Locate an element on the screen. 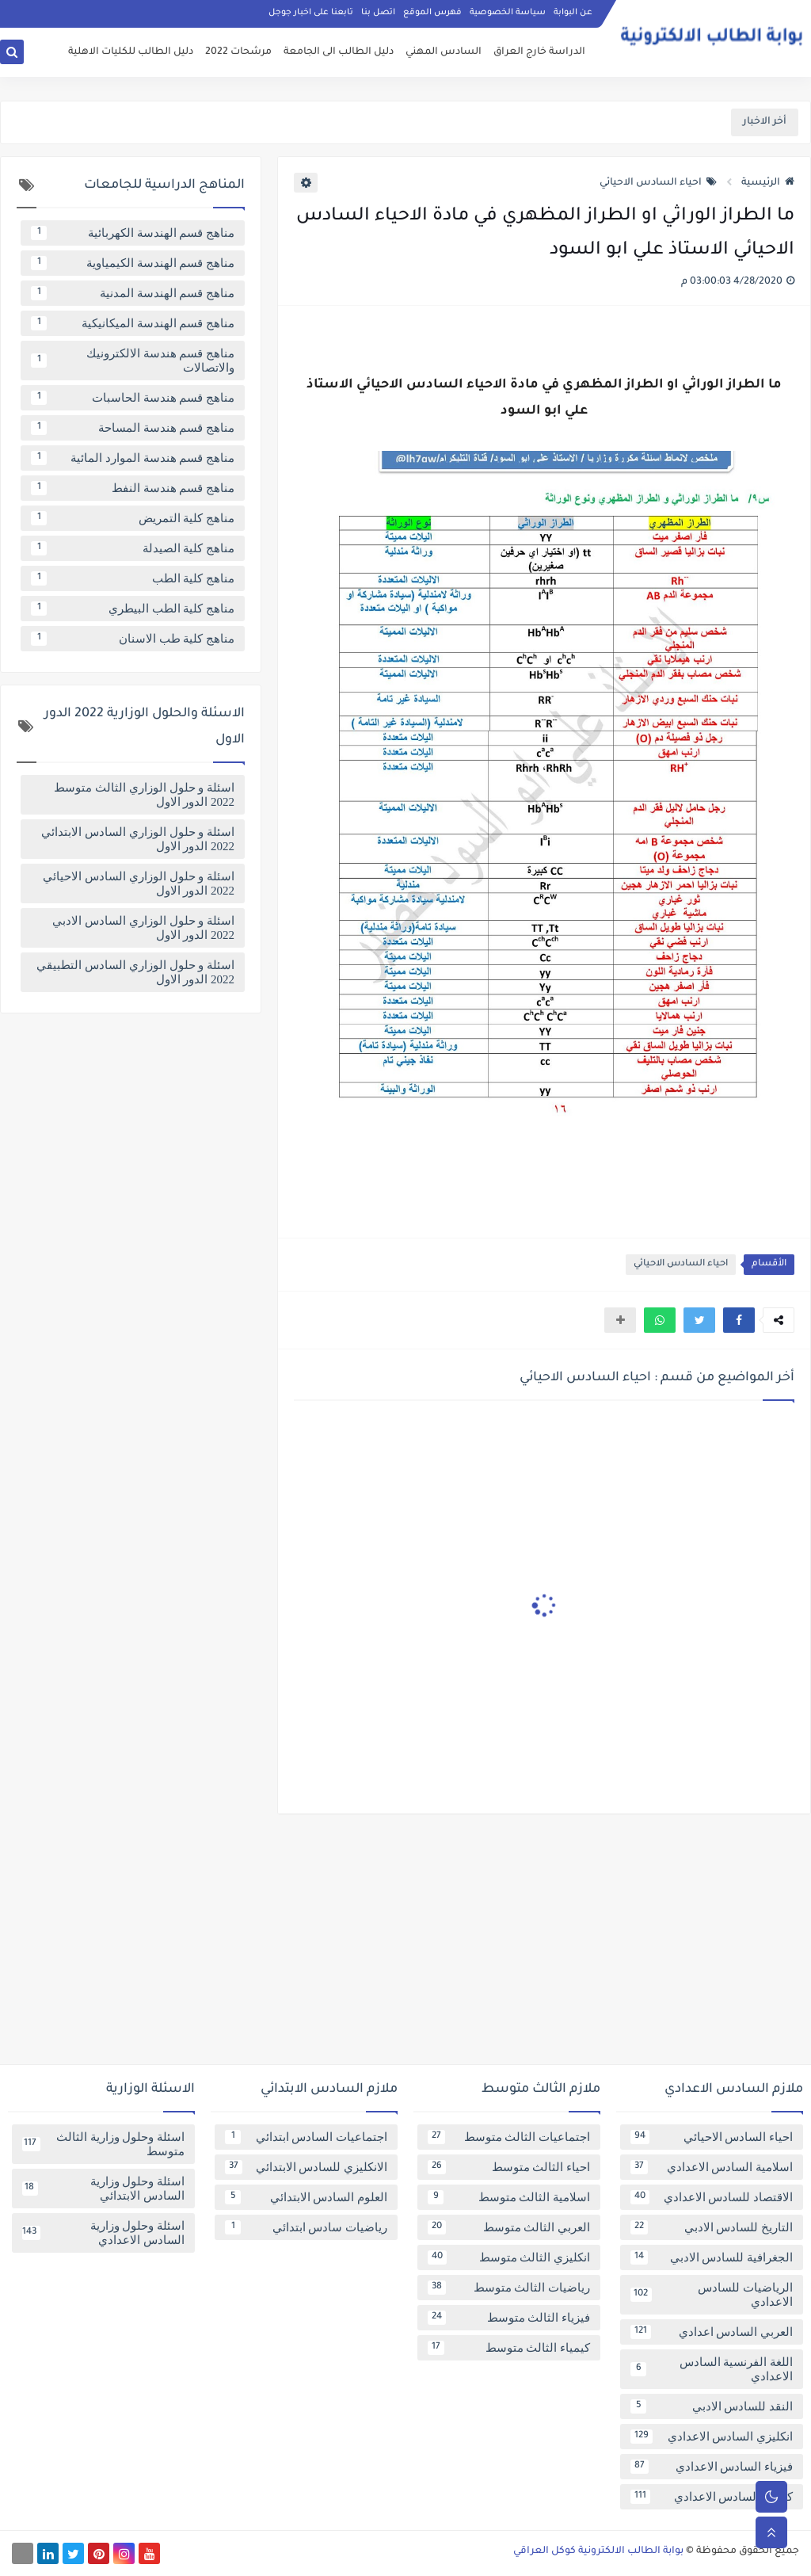  اتصل بنا is located at coordinates (378, 12).